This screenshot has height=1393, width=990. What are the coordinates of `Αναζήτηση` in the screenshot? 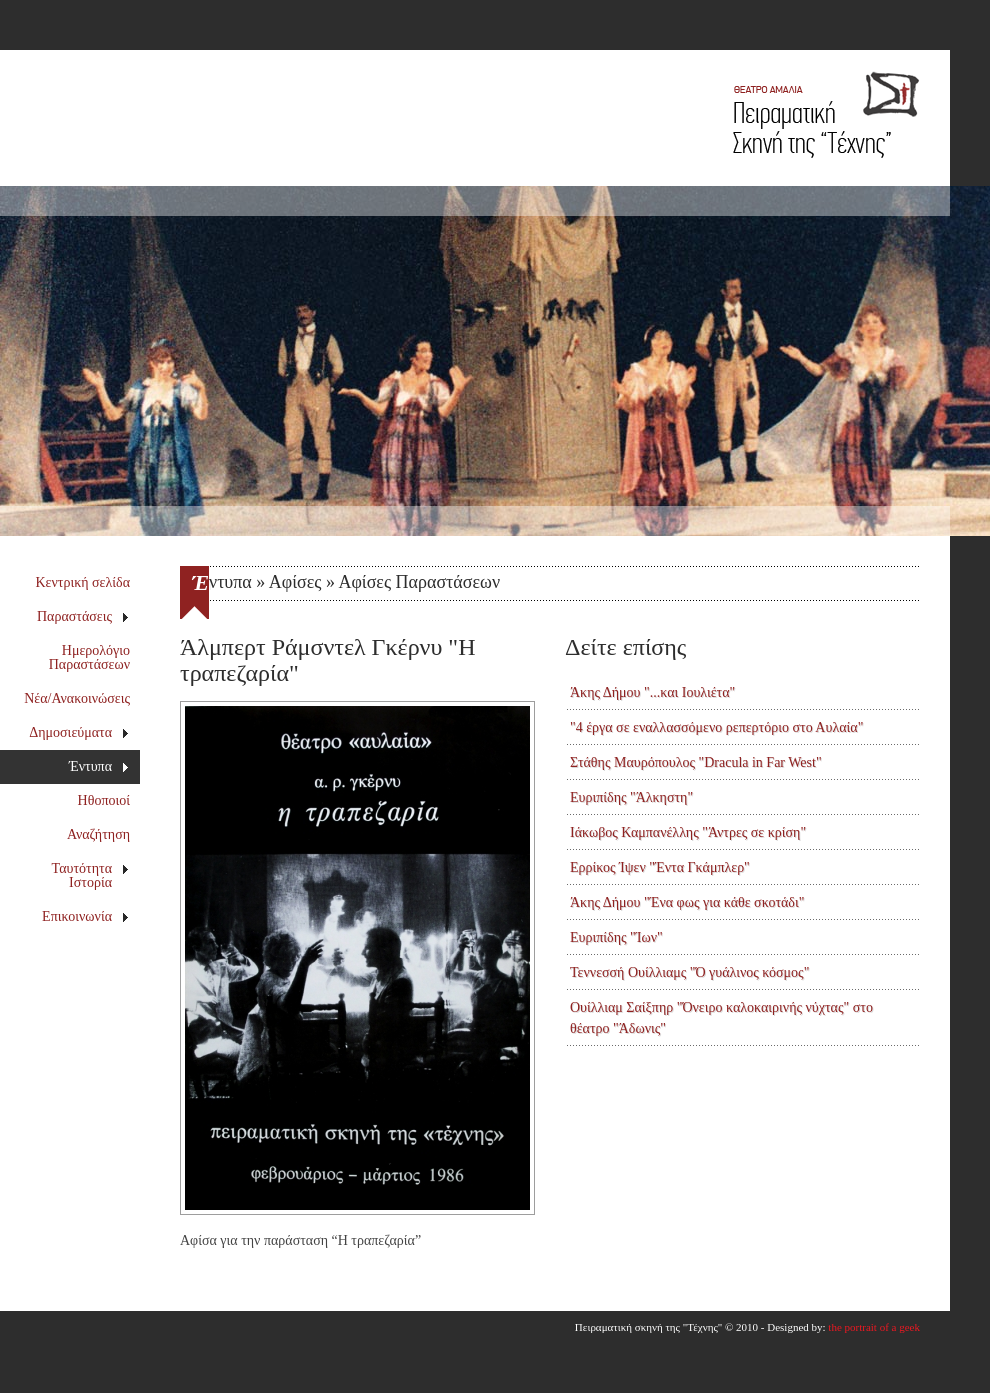 It's located at (98, 834).